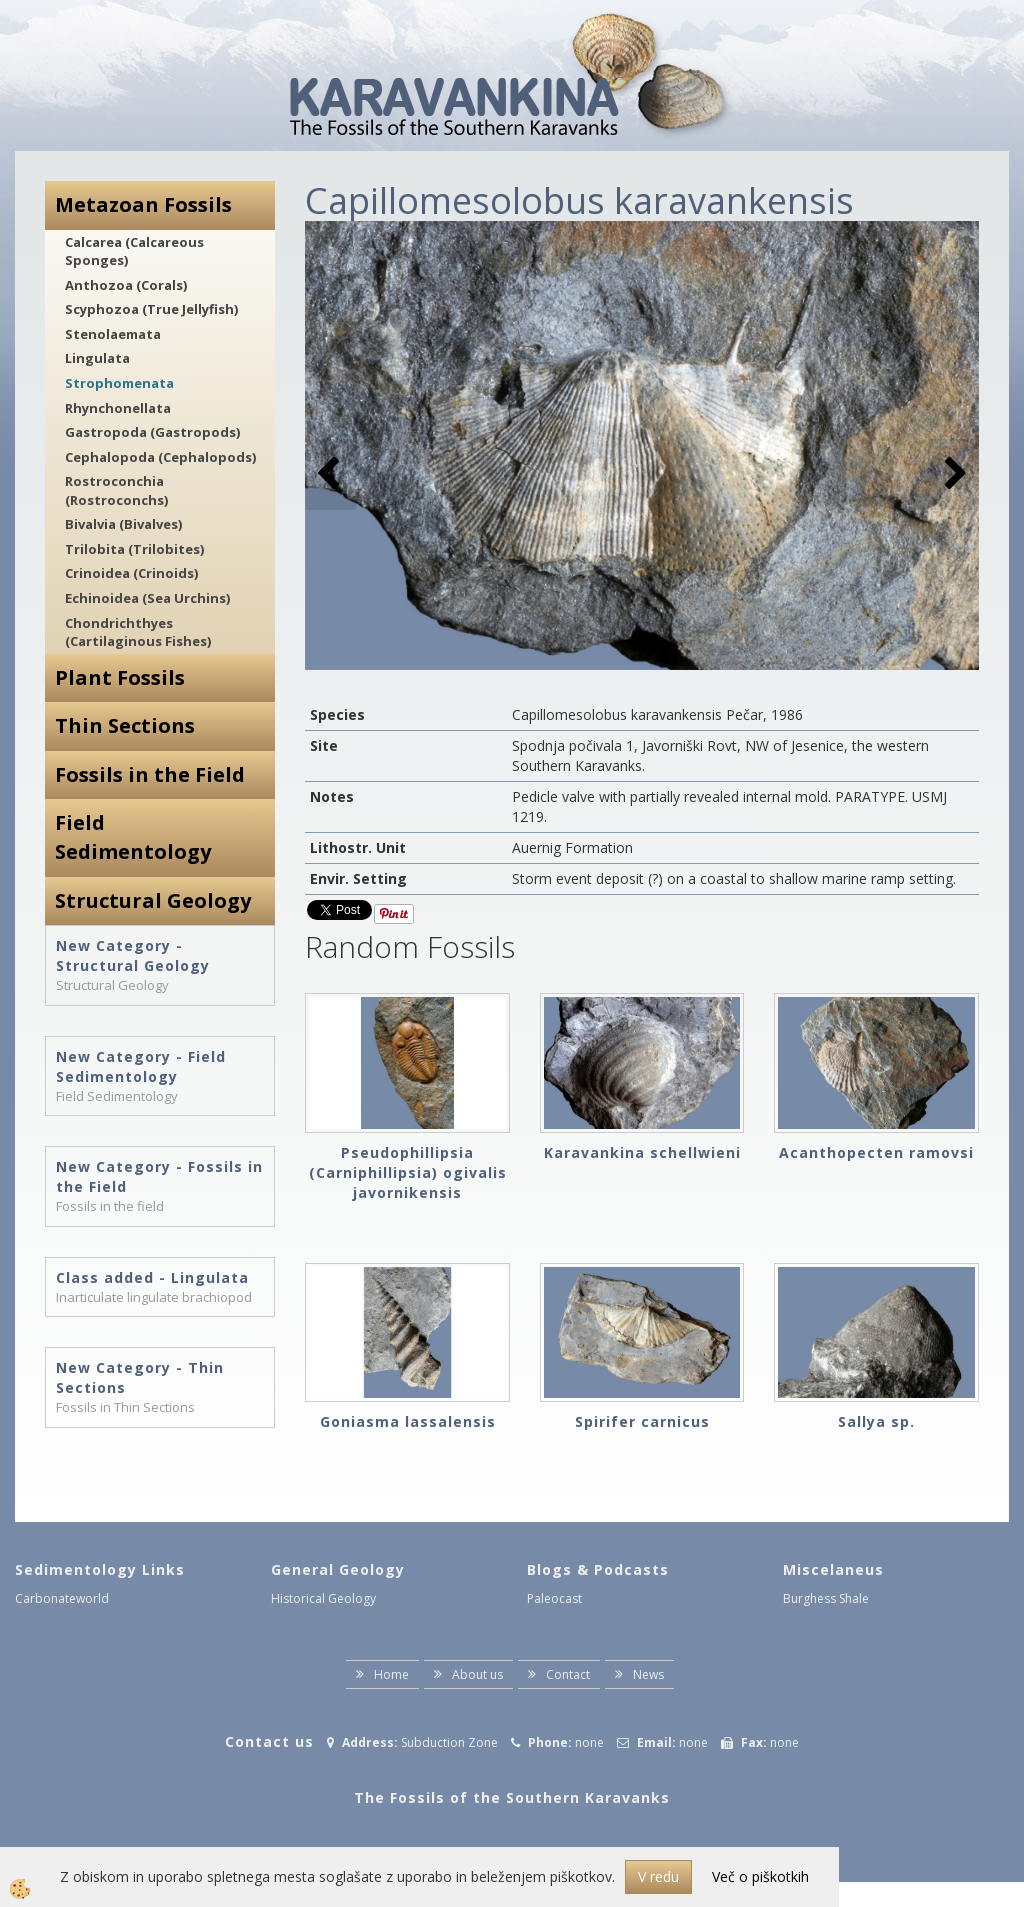 The height and width of the screenshot is (1907, 1024). I want to click on Echinoidea (Sea Urchins), so click(147, 598).